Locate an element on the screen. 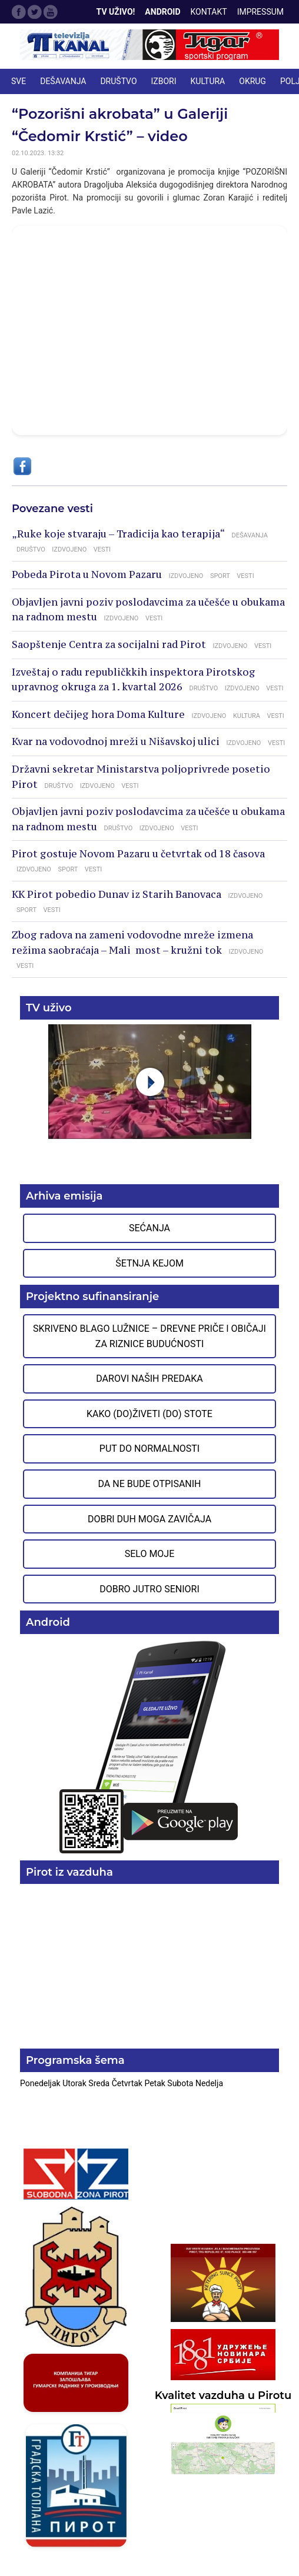 The width and height of the screenshot is (299, 2576). Impressum is located at coordinates (260, 11).